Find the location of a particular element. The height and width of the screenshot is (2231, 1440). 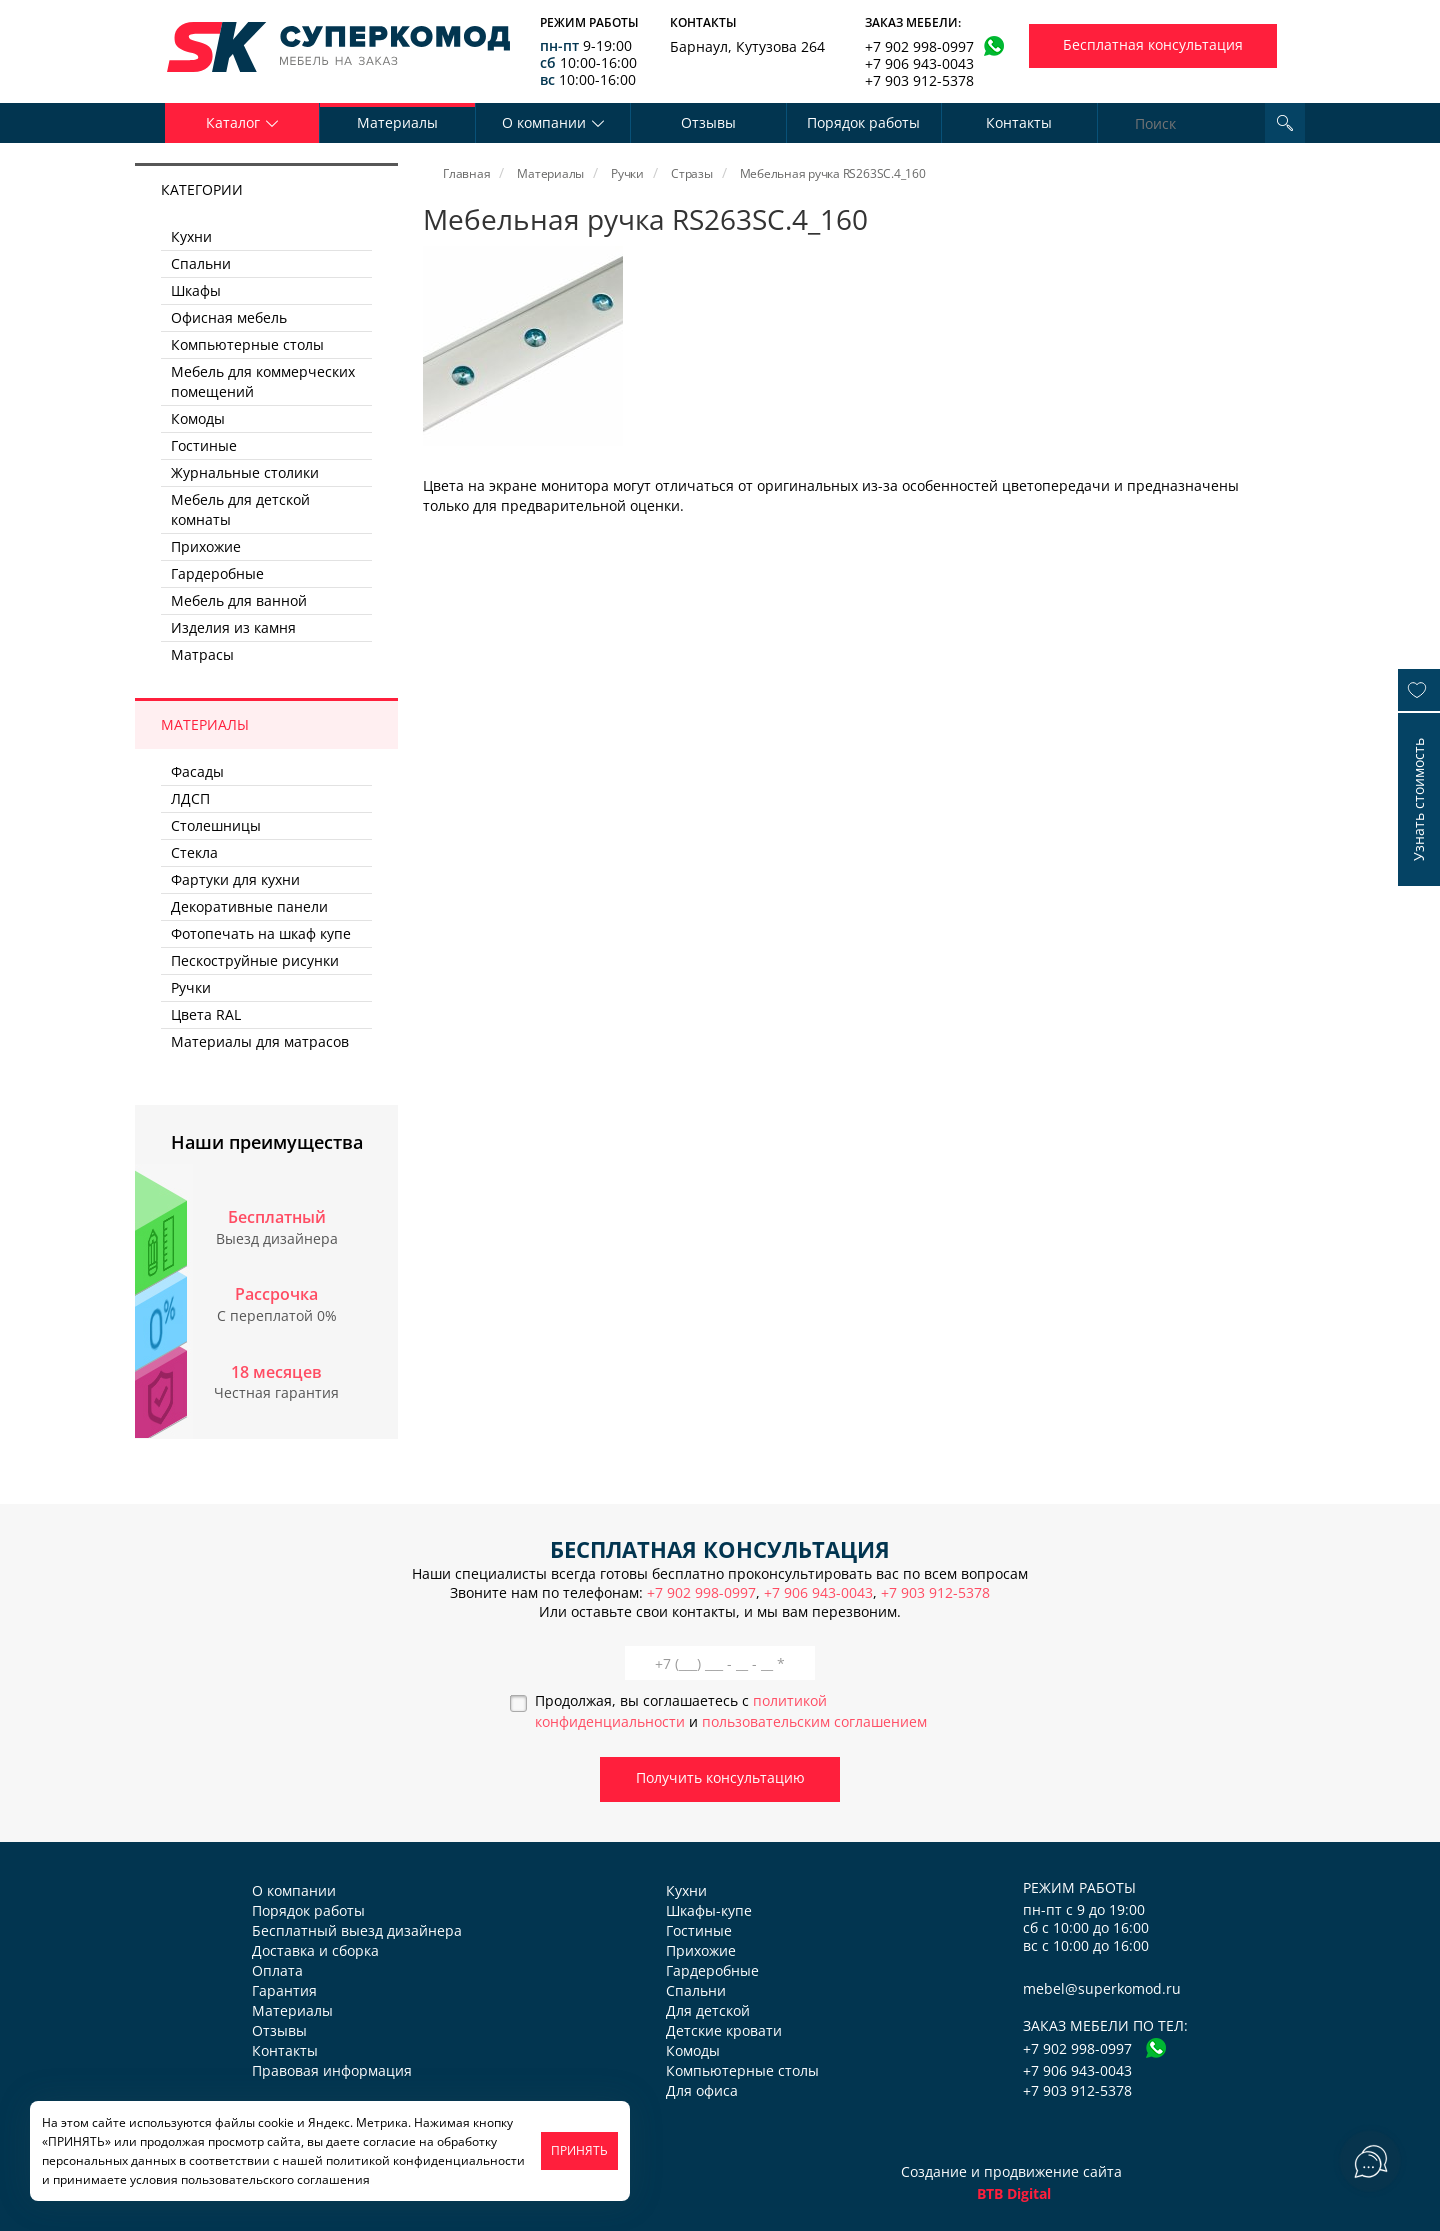

Бесплатный is located at coordinates (277, 1217).